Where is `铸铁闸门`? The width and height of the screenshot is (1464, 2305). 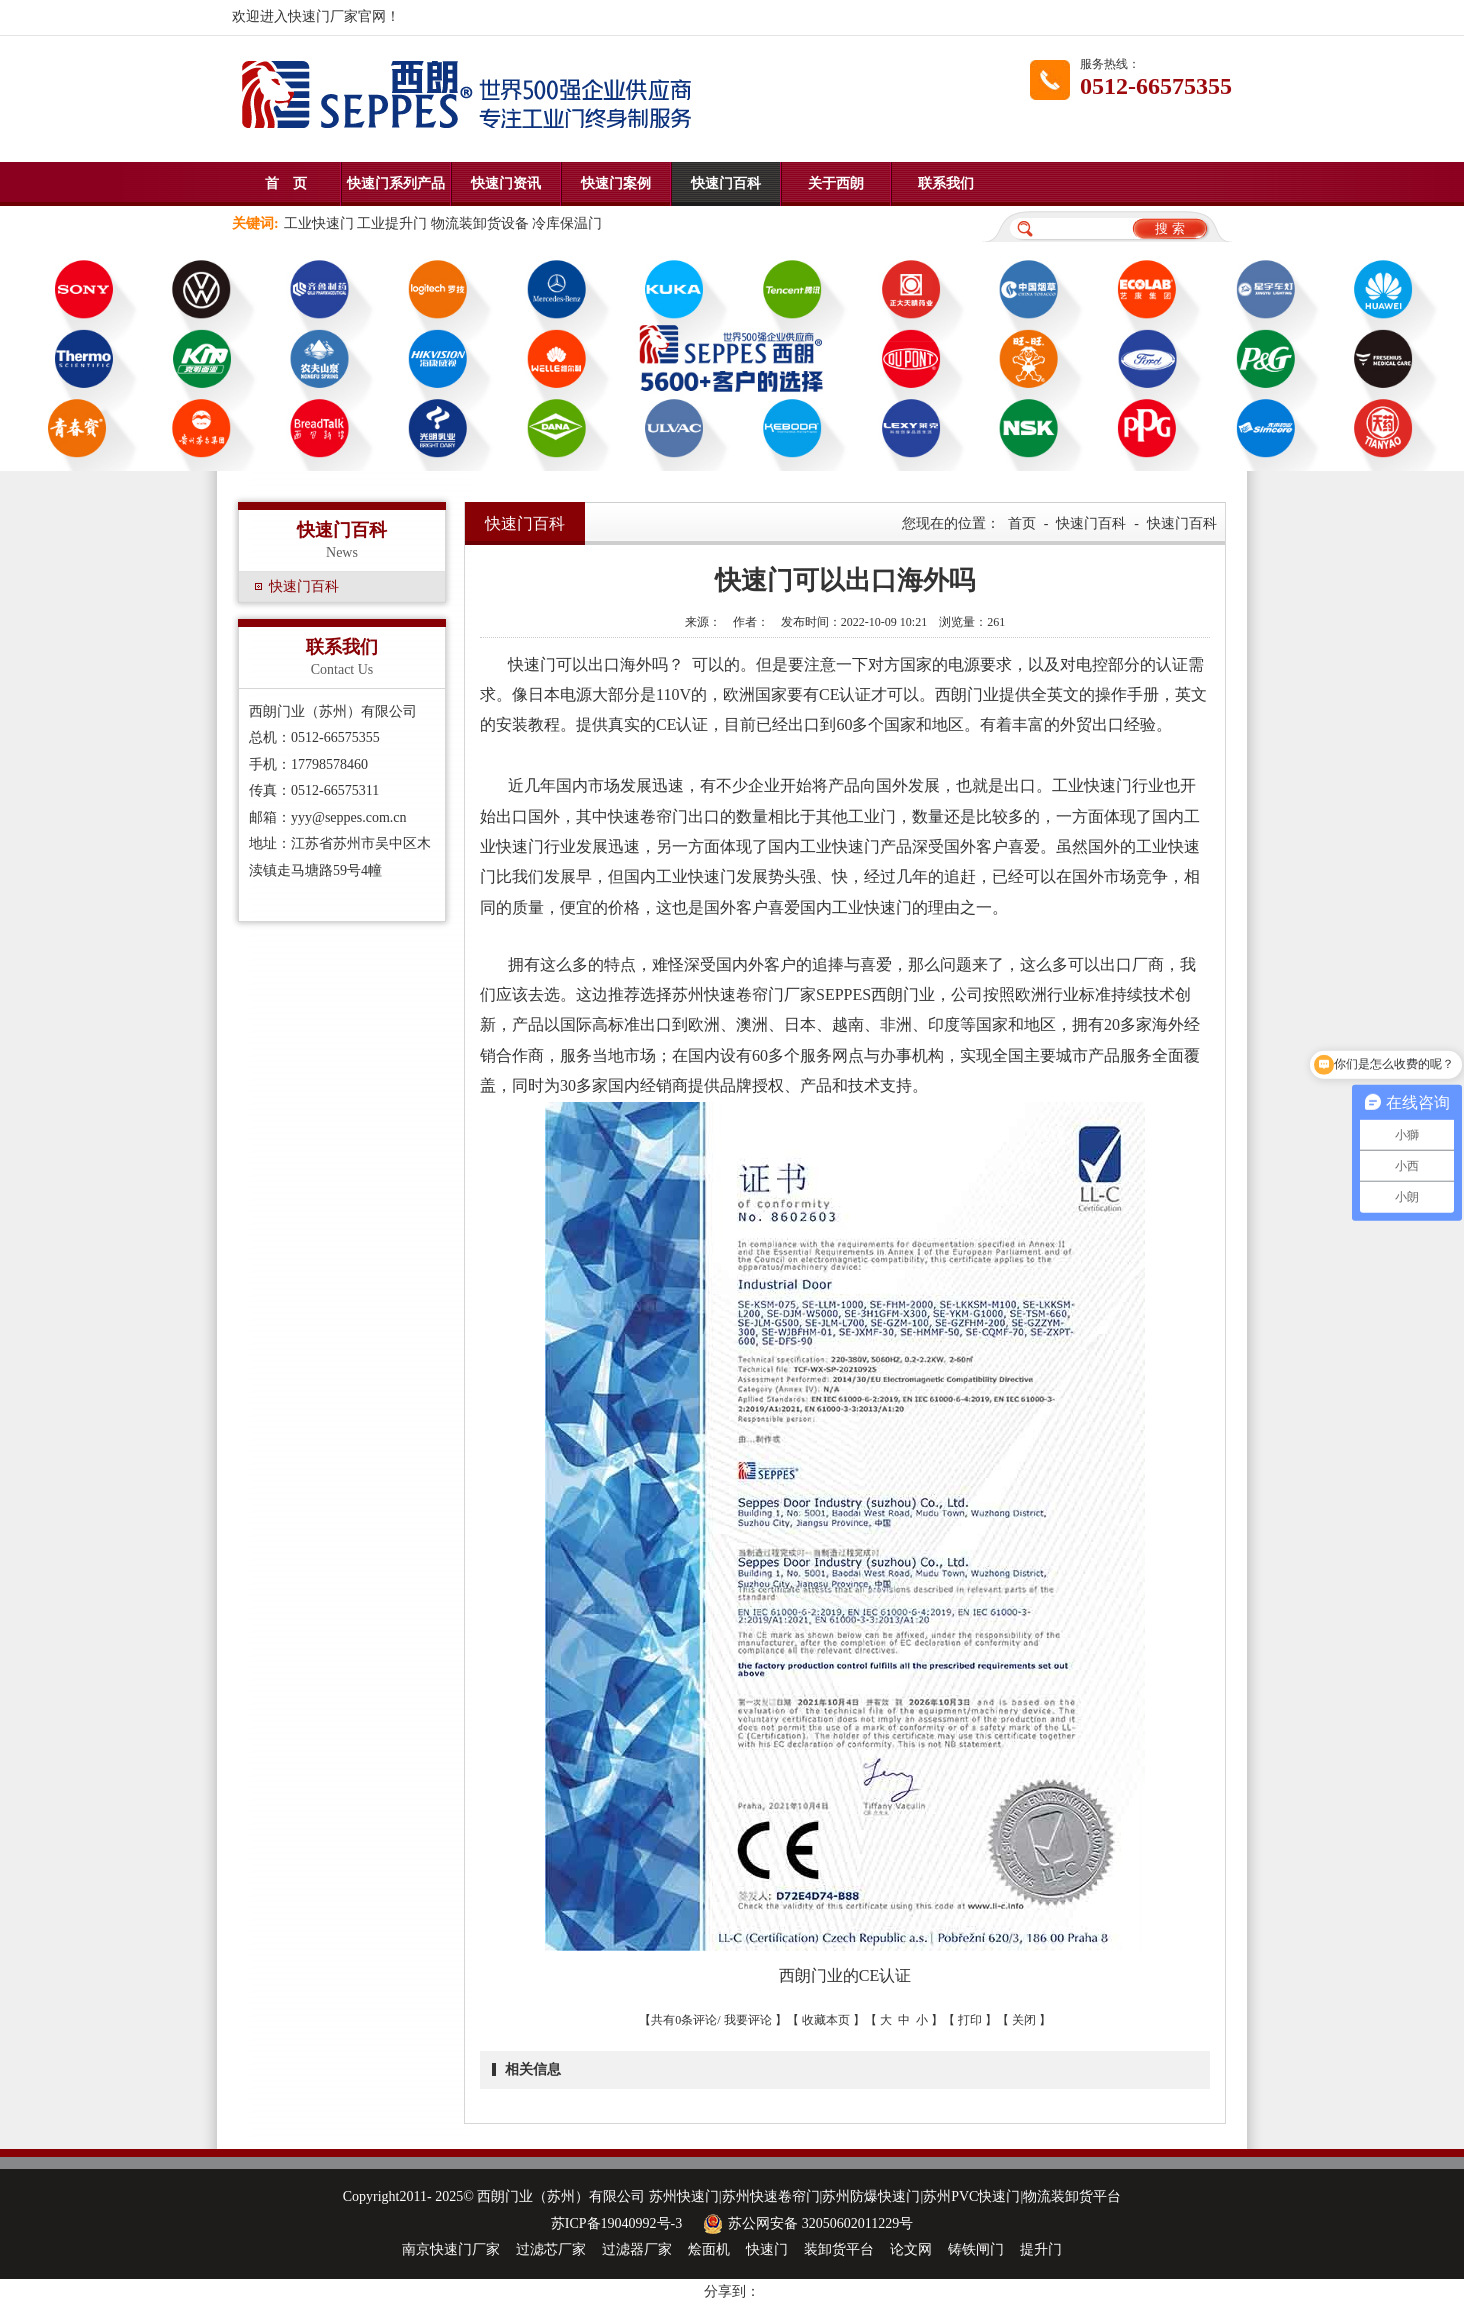
铸铁闸门 is located at coordinates (976, 2249).